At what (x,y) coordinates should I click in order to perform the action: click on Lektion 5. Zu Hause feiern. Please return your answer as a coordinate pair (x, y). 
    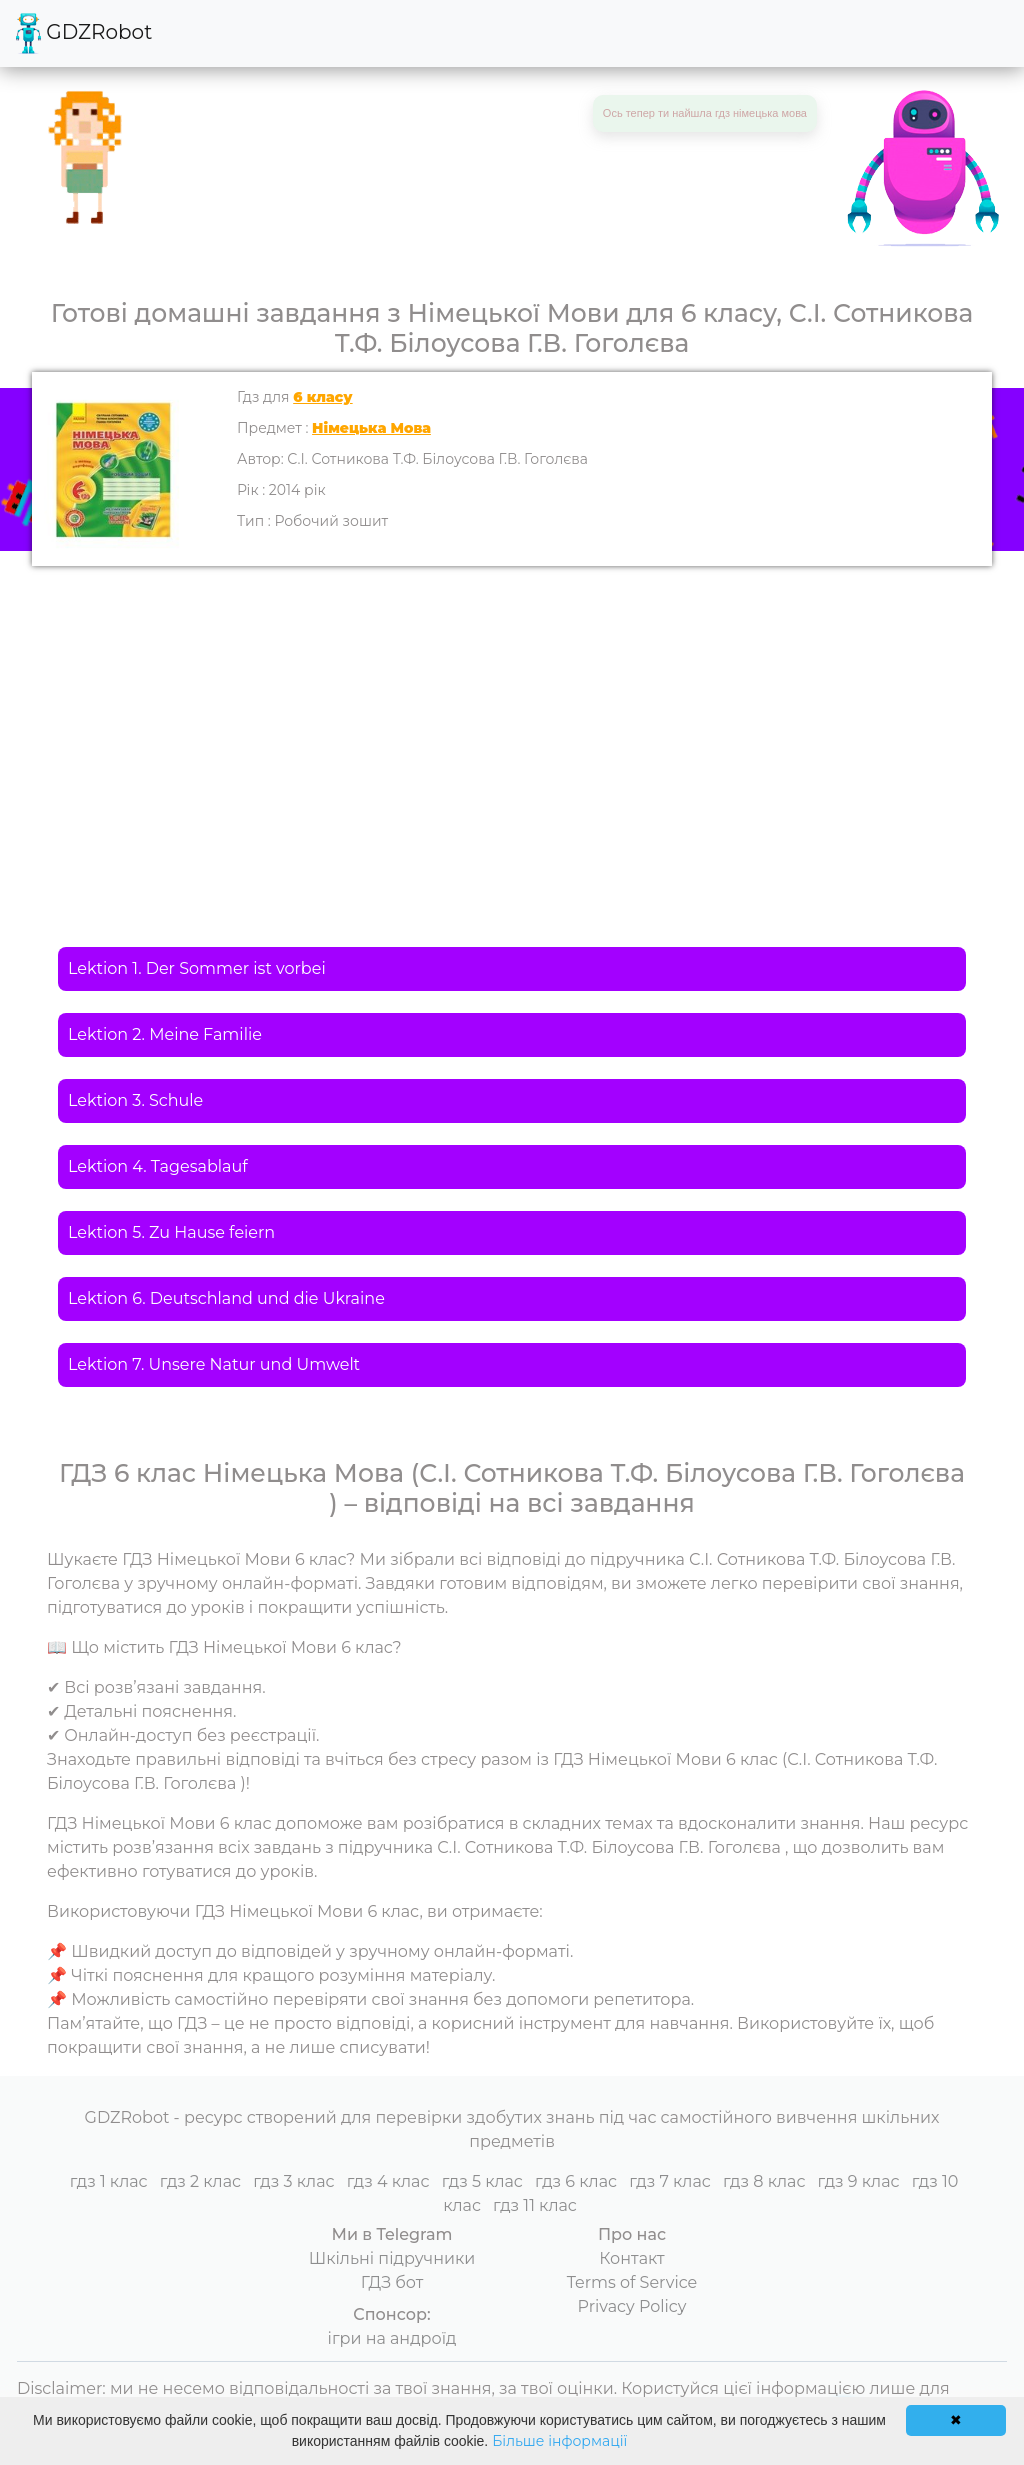
    Looking at the image, I should click on (171, 1232).